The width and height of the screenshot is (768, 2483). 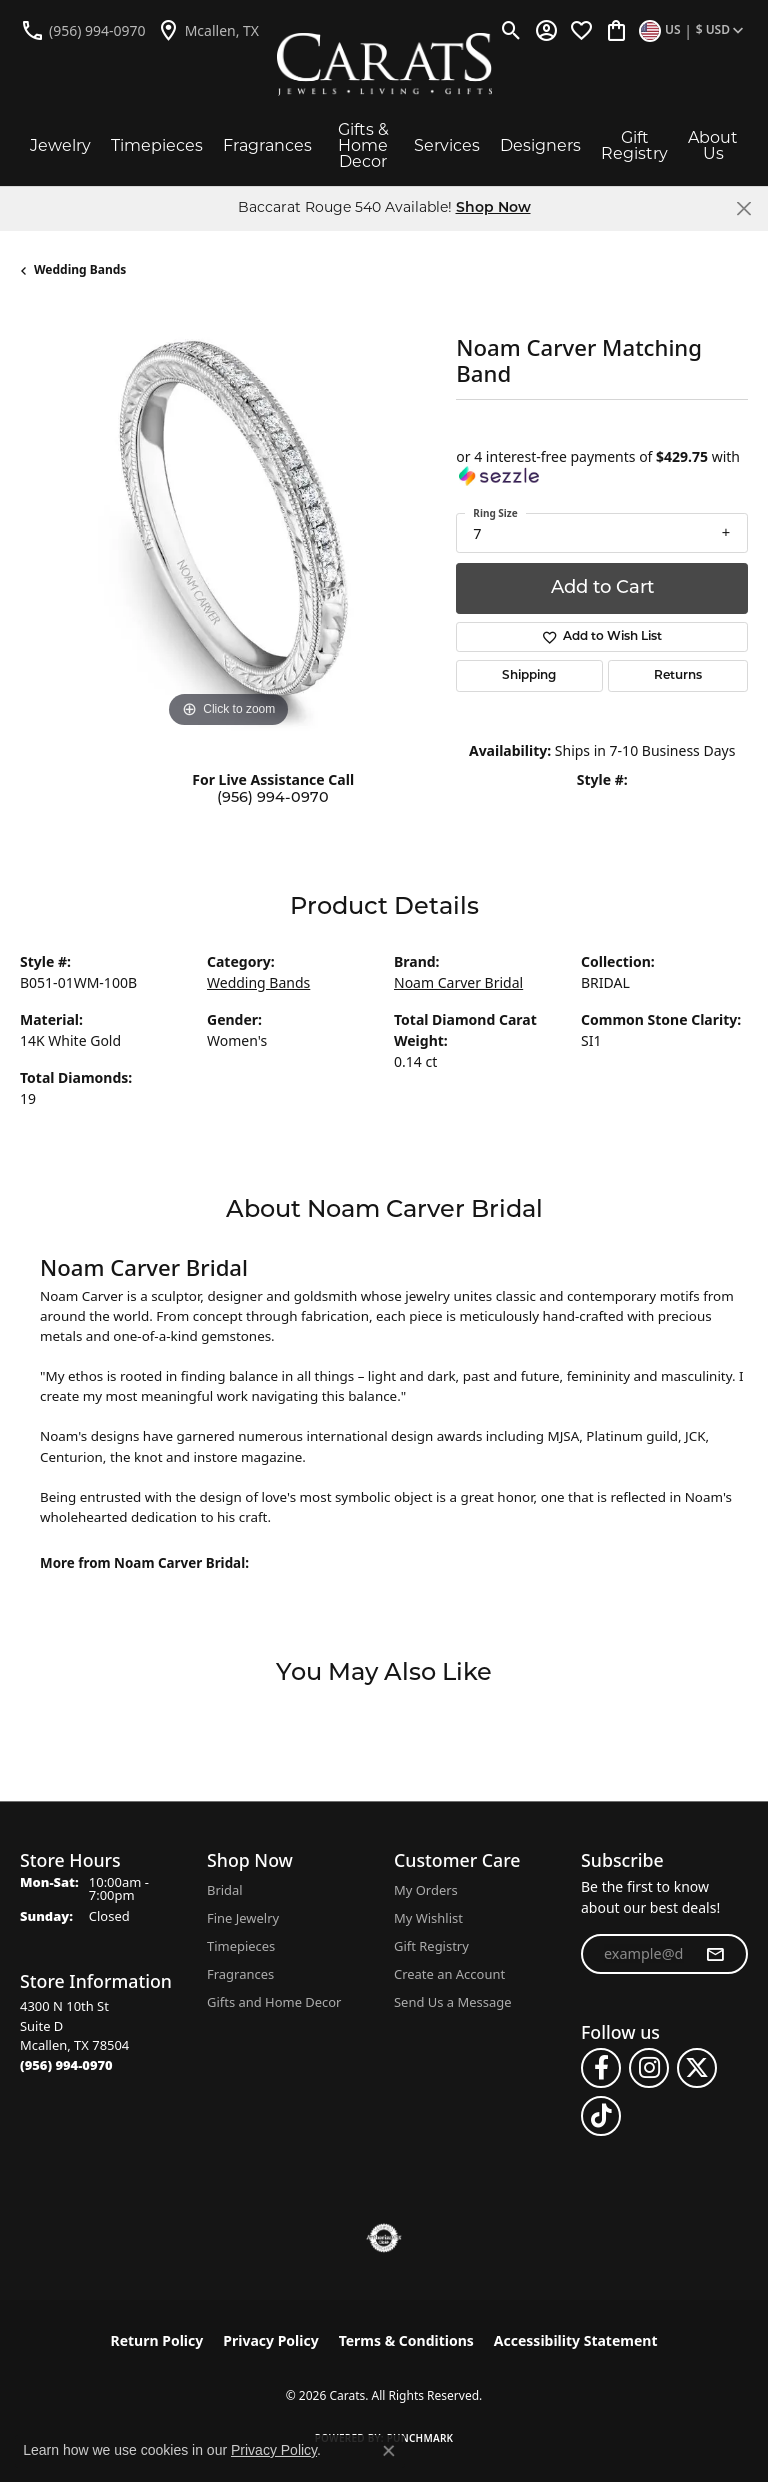 What do you see at coordinates (511, 30) in the screenshot?
I see `[button]` at bounding box center [511, 30].